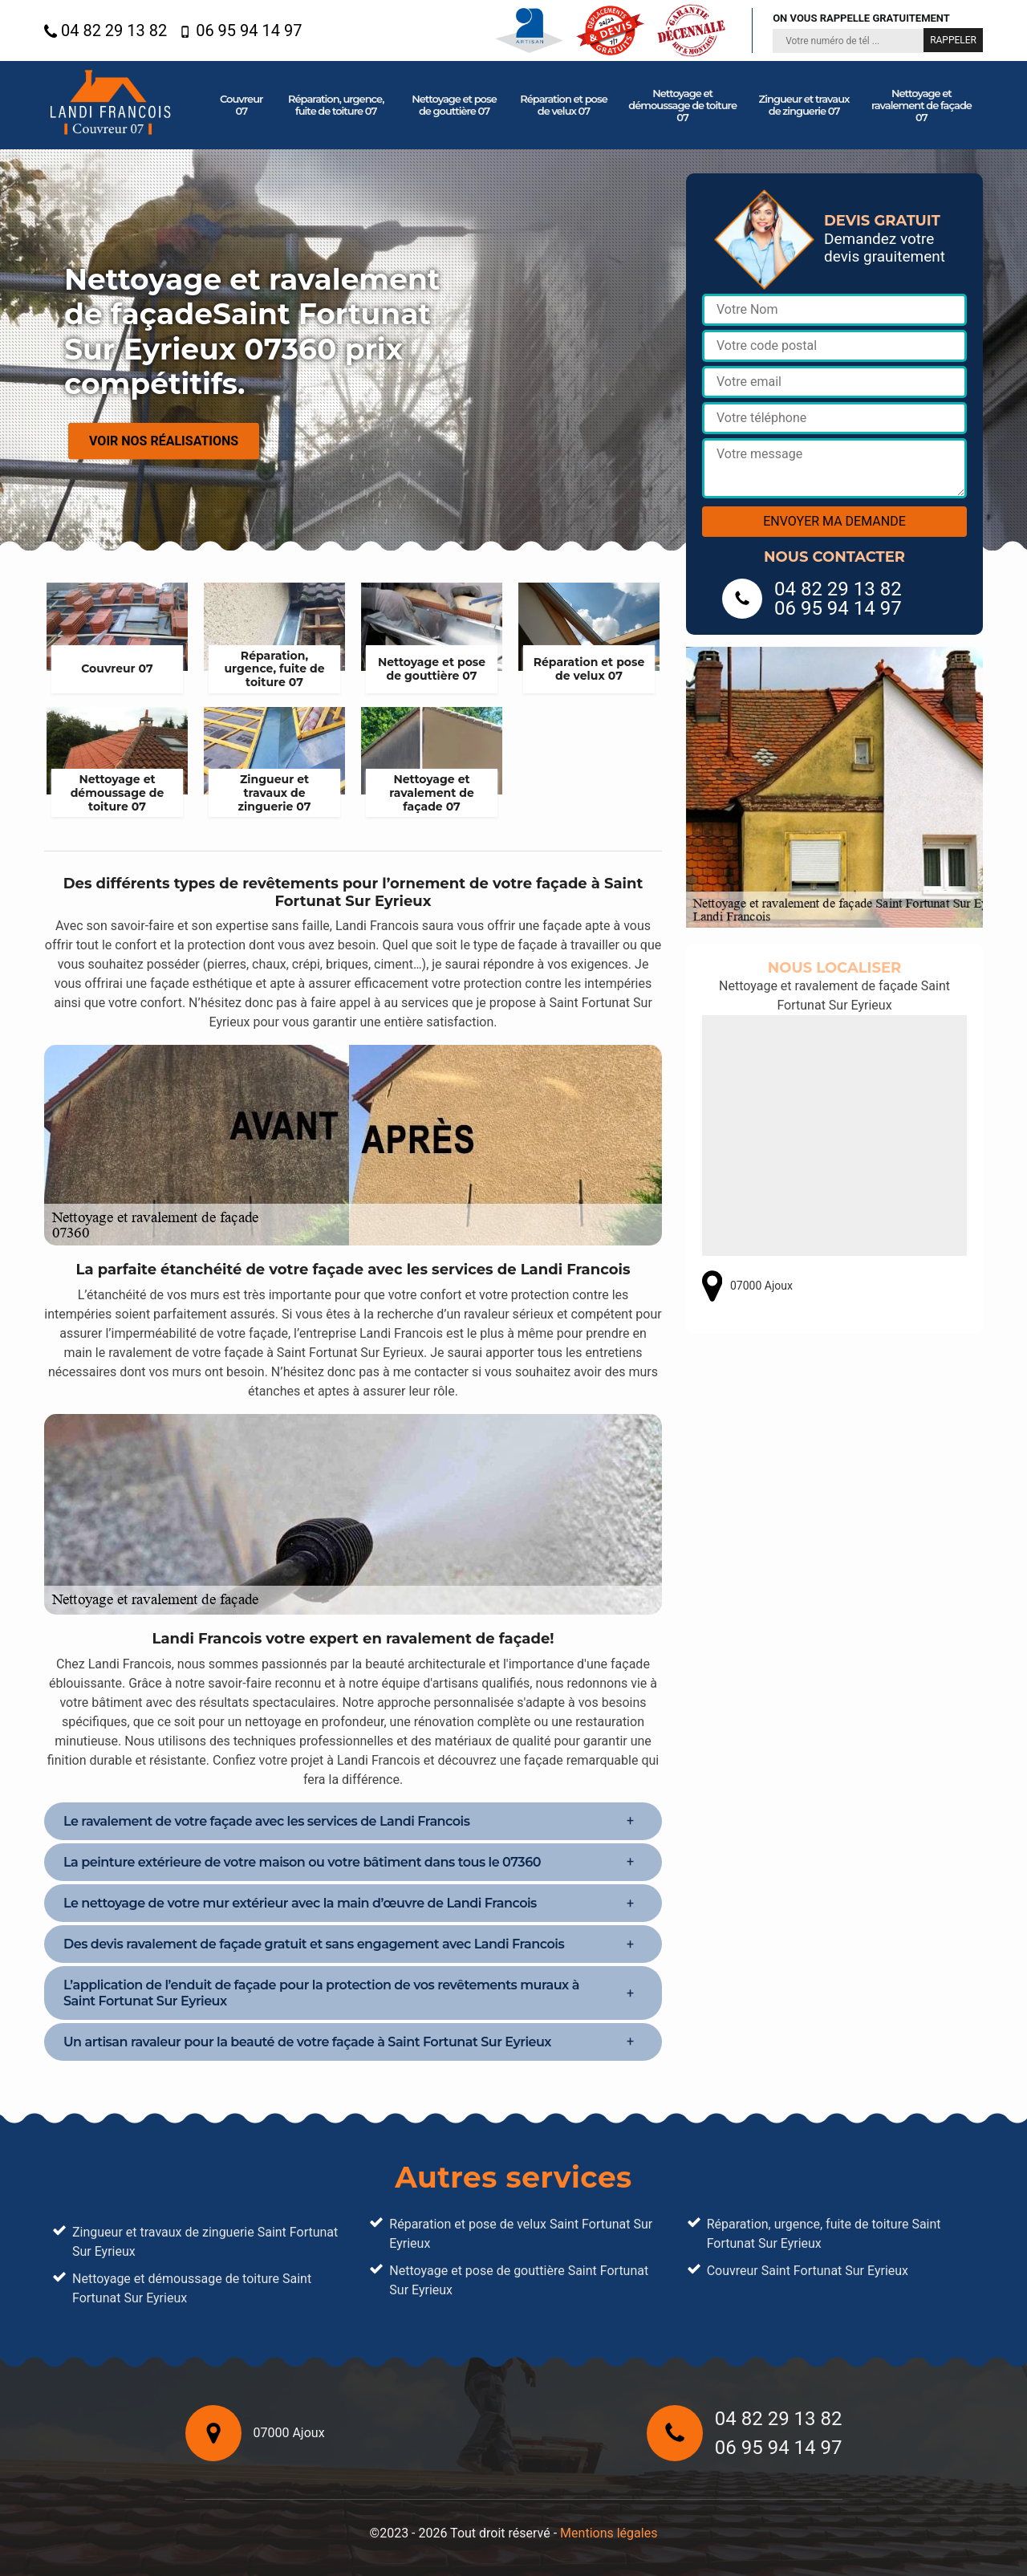 Image resolution: width=1027 pixels, height=2576 pixels. What do you see at coordinates (205, 2242) in the screenshot?
I see `Zingueur et travaux de zinguerie Saint Fortunat Sur Eyrieux` at bounding box center [205, 2242].